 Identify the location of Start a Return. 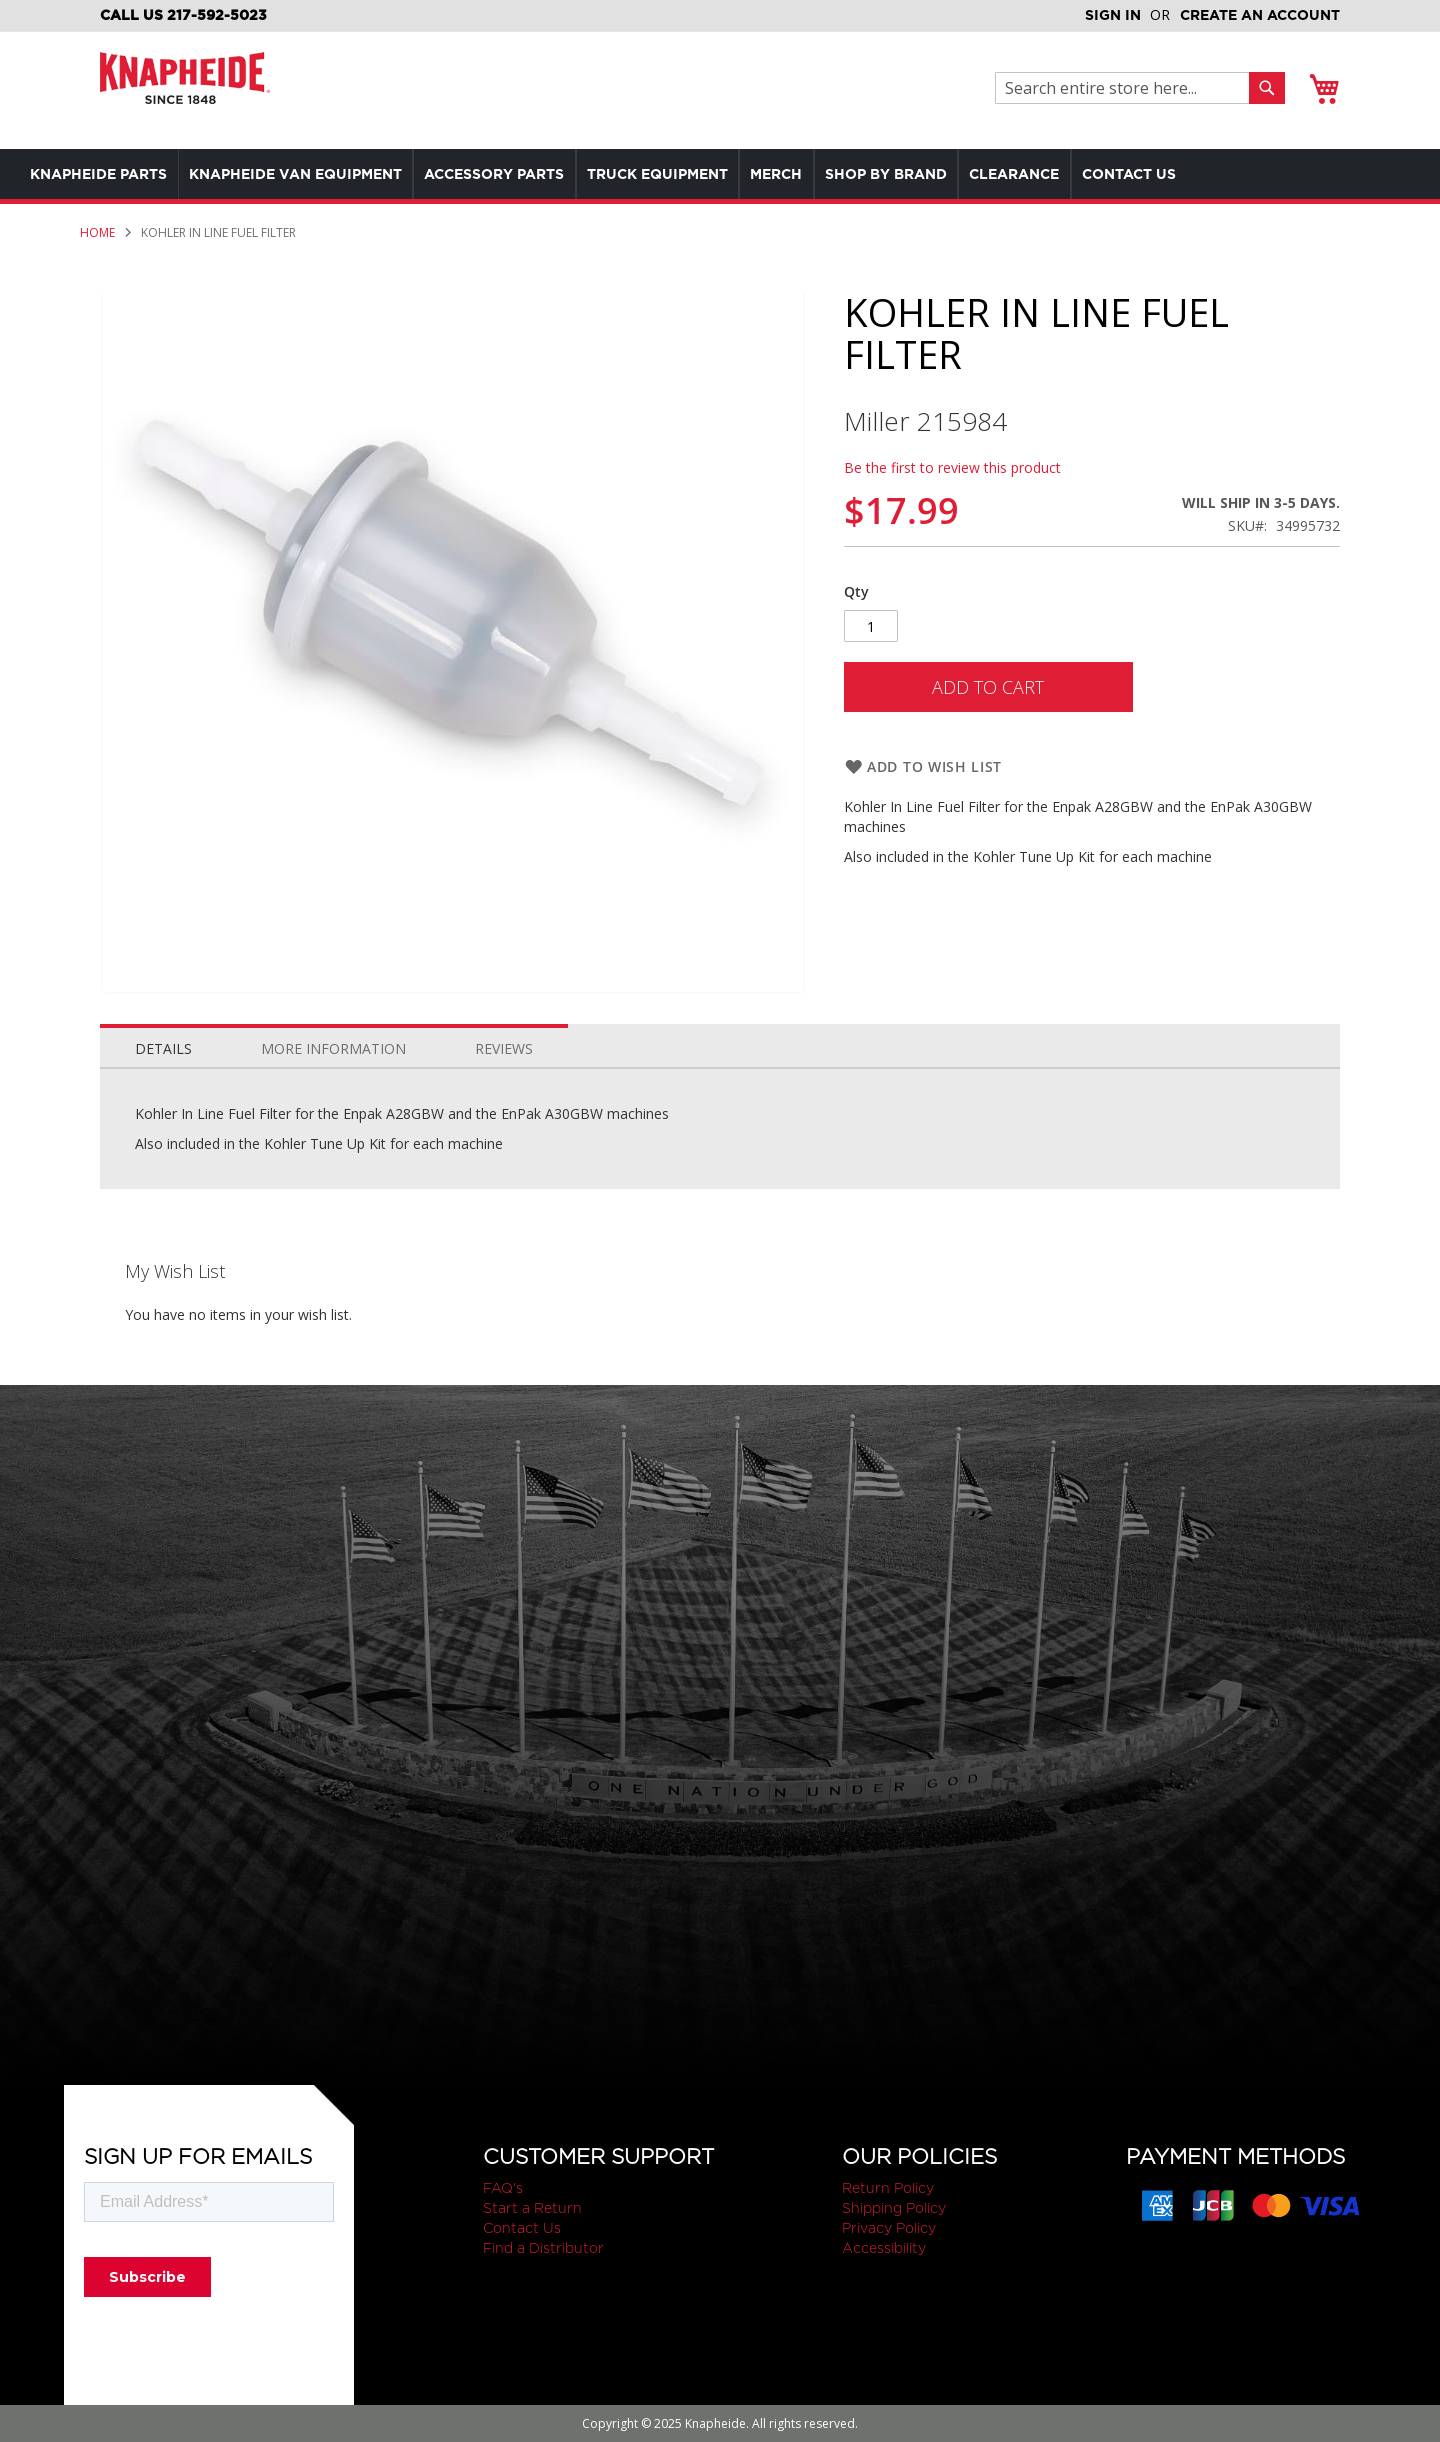
(532, 2208).